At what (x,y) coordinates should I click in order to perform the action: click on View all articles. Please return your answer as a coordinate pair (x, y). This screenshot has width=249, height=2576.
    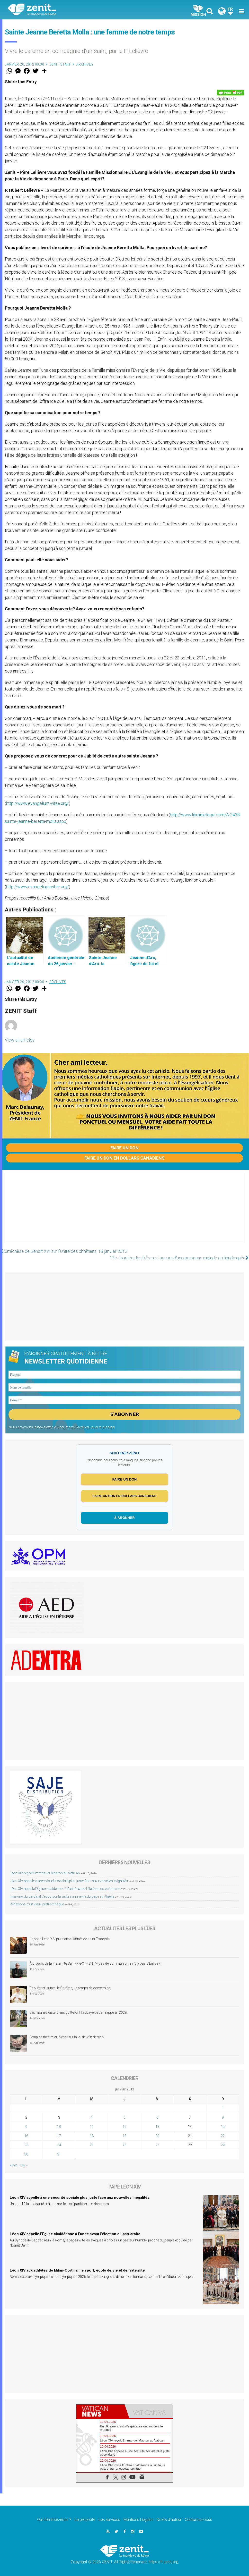
    Looking at the image, I should click on (20, 1040).